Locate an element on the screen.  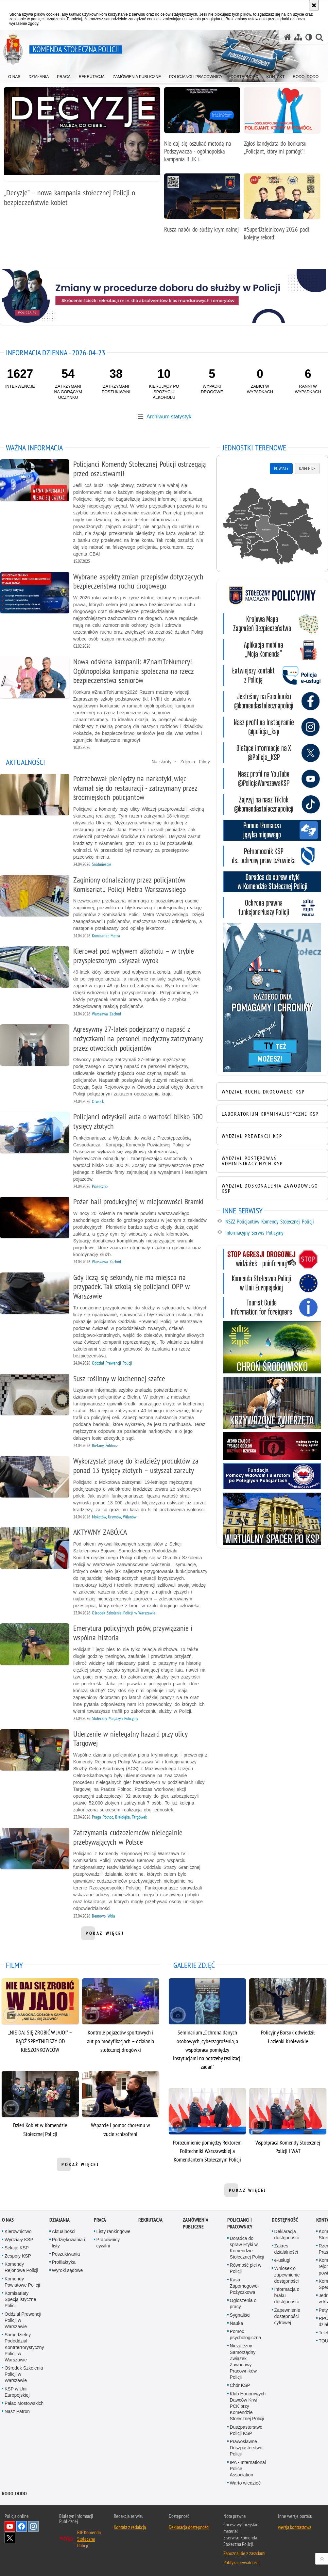
Rekrutacja is located at coordinates (150, 2219).